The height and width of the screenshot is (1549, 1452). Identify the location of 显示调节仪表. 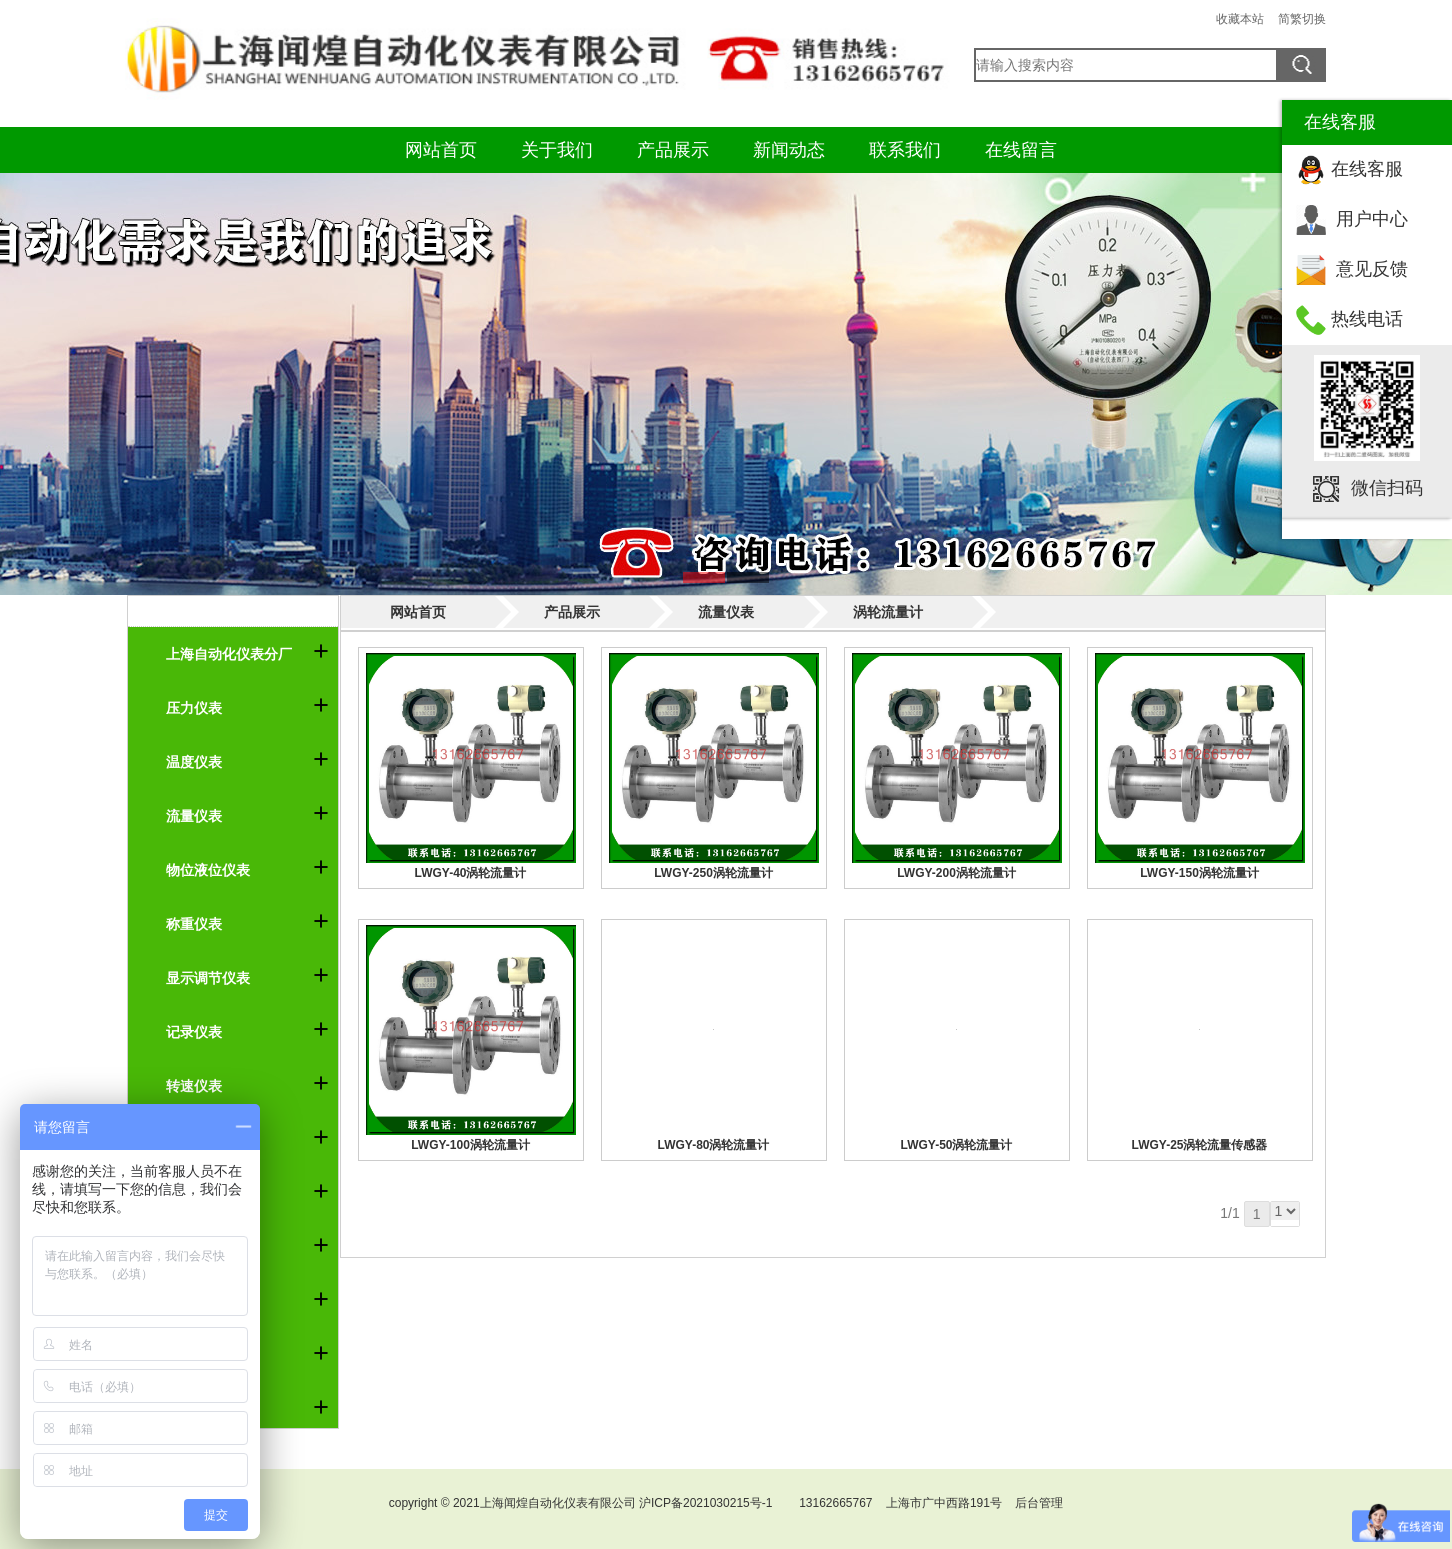
(208, 978).